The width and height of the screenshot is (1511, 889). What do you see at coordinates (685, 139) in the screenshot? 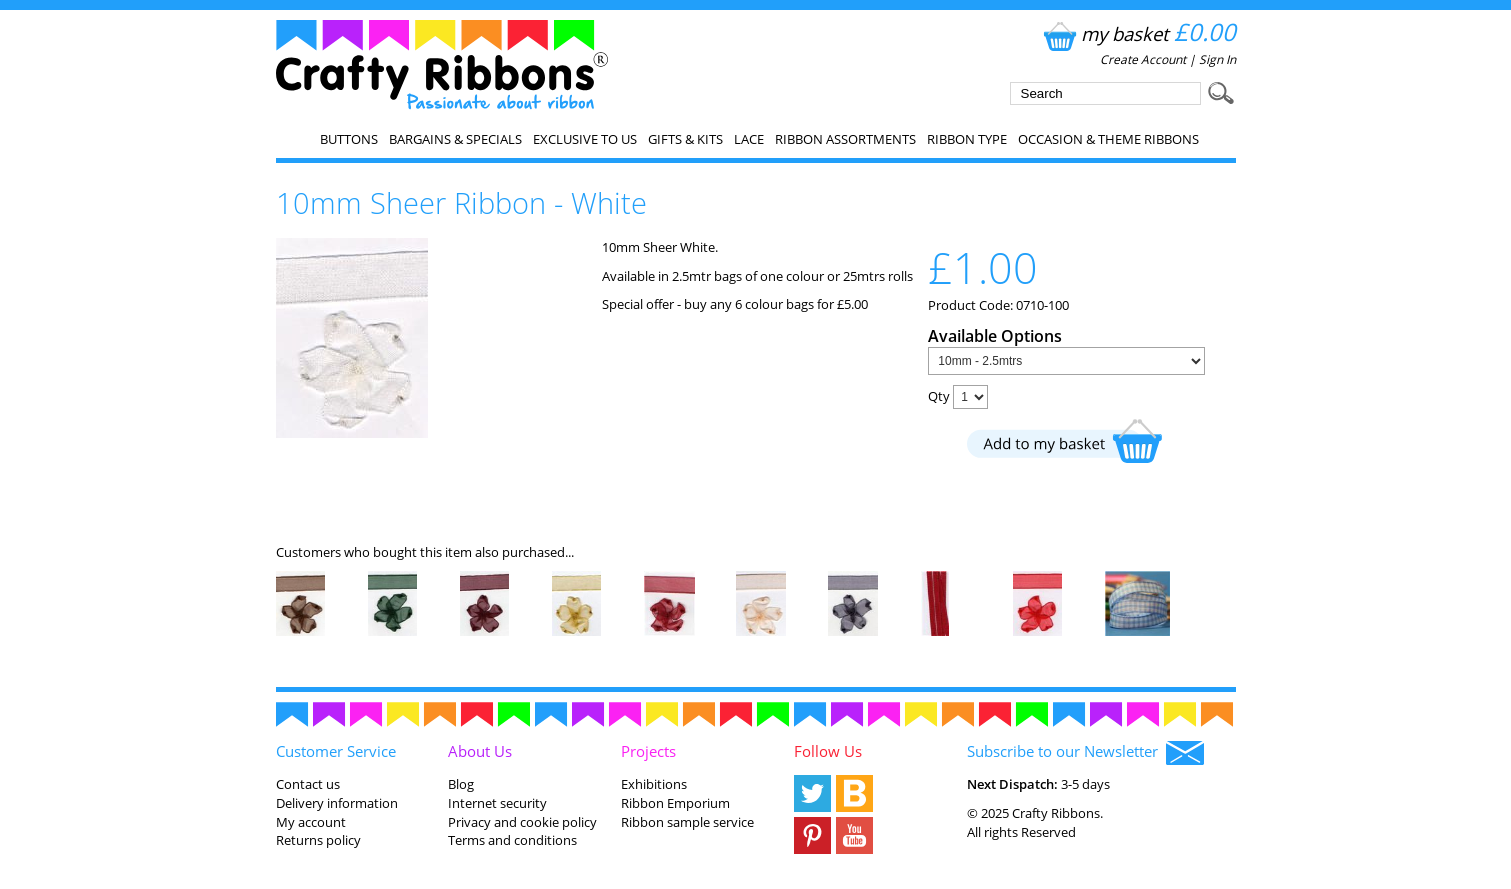
I see `Gifts & Kits` at bounding box center [685, 139].